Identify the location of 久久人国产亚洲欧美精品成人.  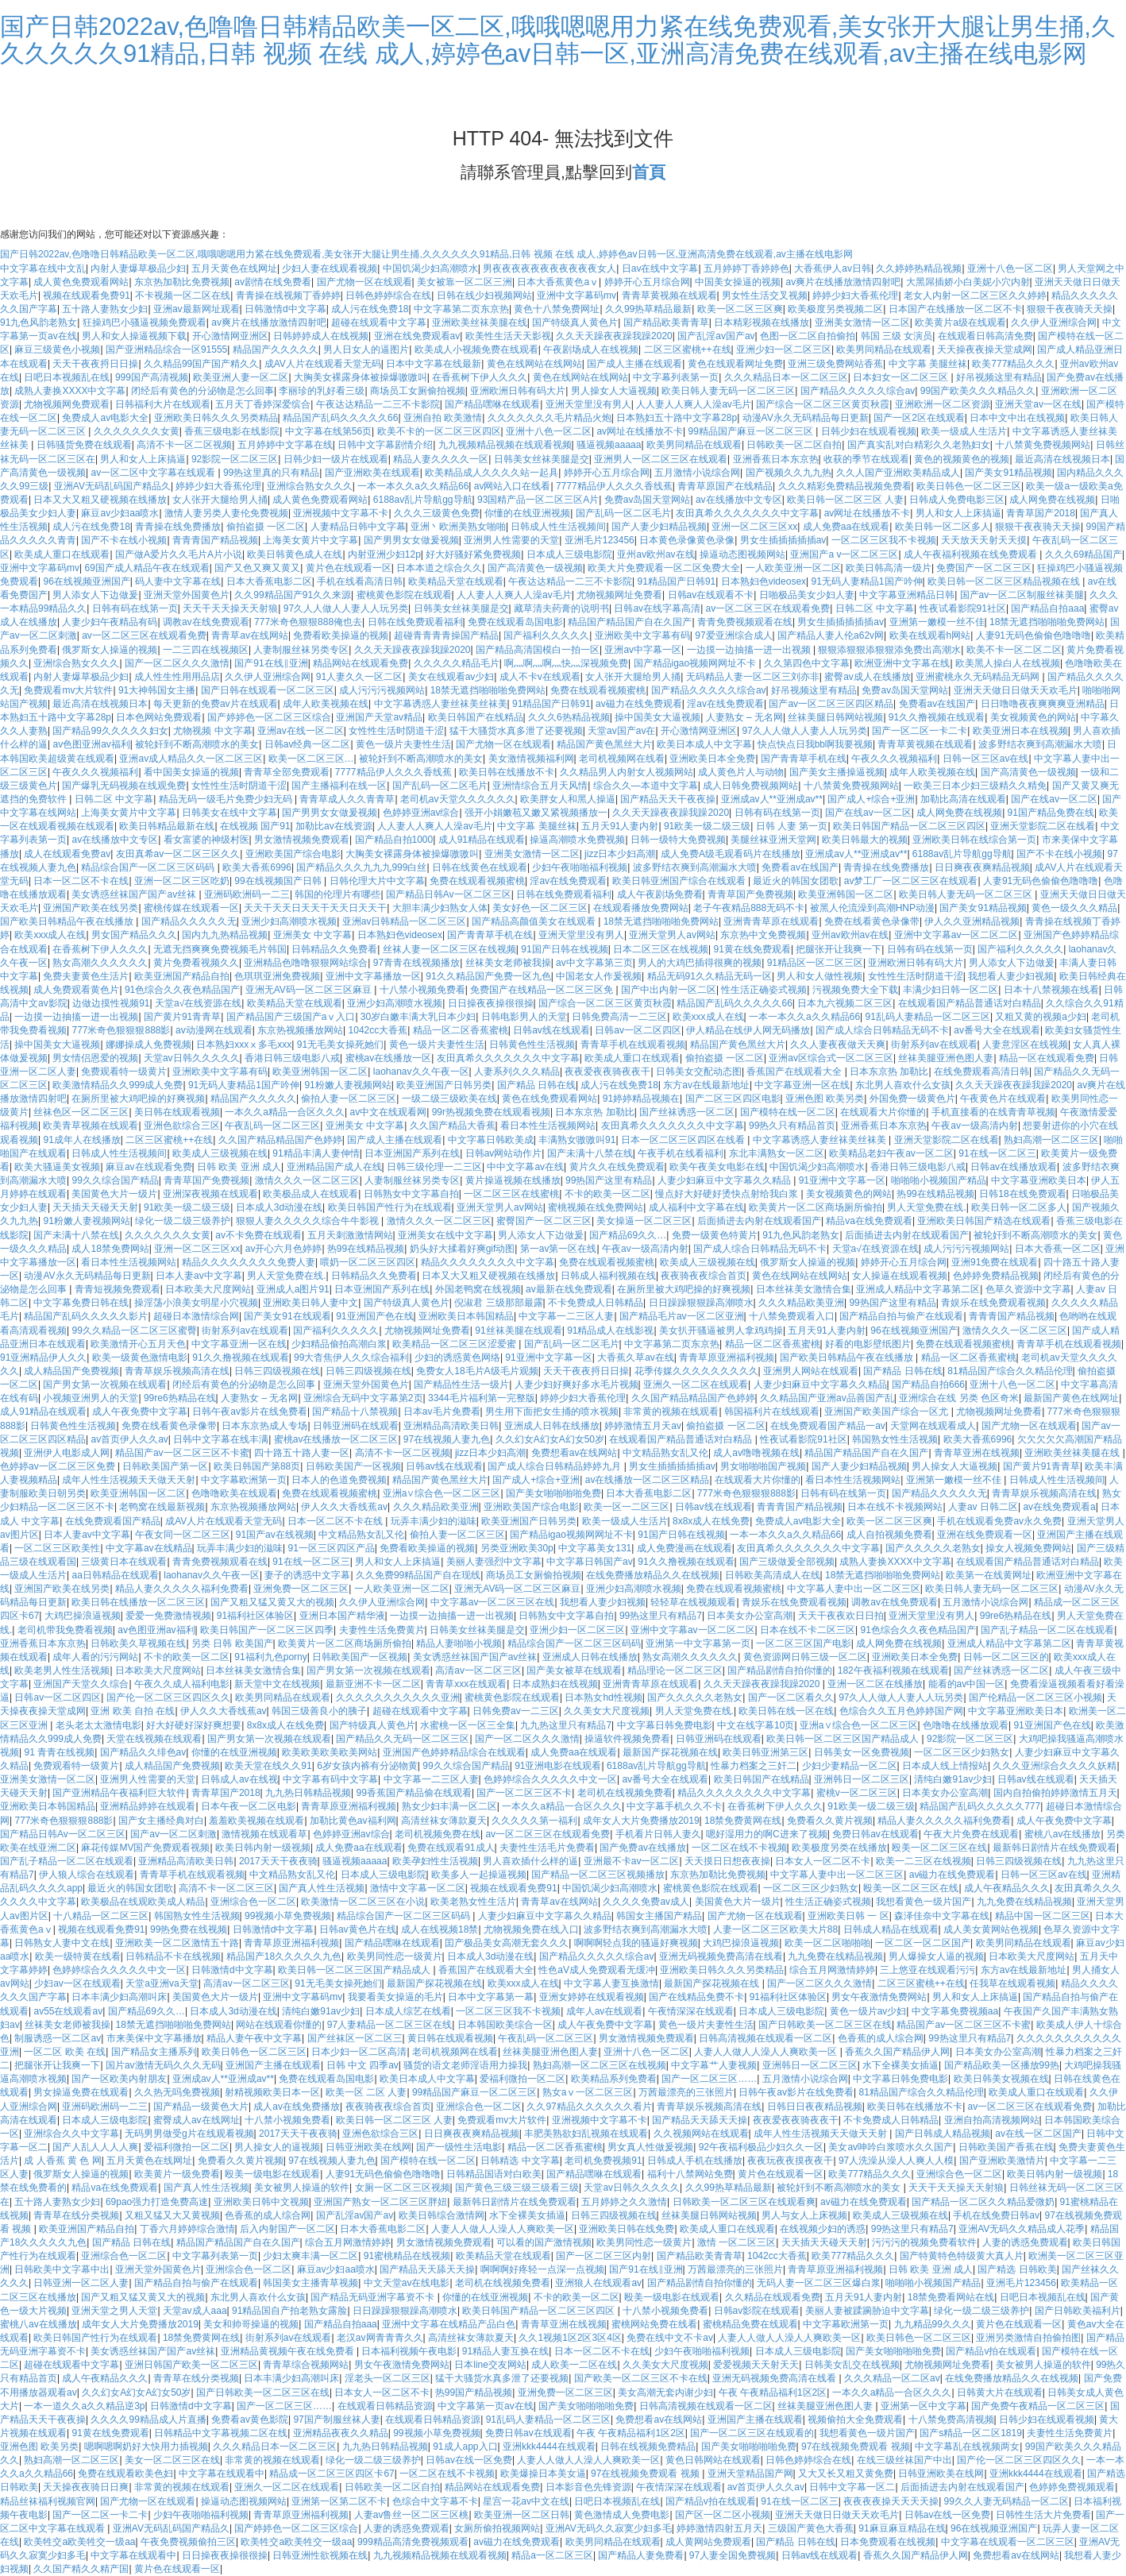
(898, 472).